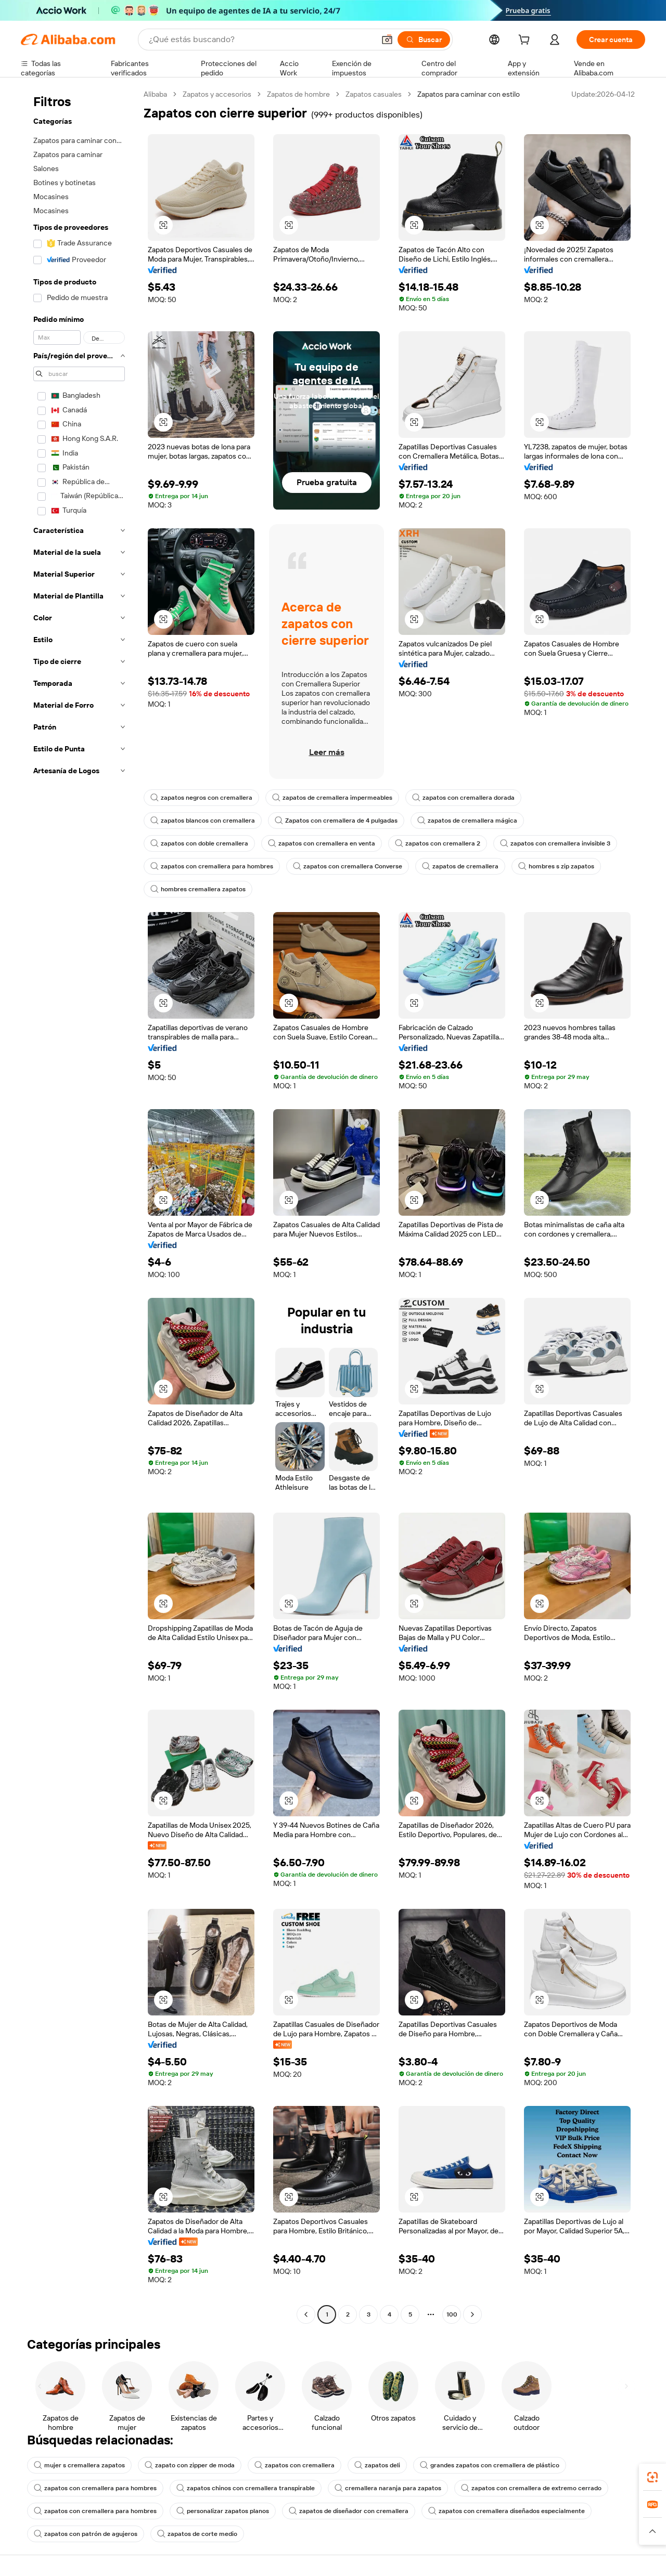  What do you see at coordinates (211, 866) in the screenshot?
I see `zapatos con cremallera para hombres` at bounding box center [211, 866].